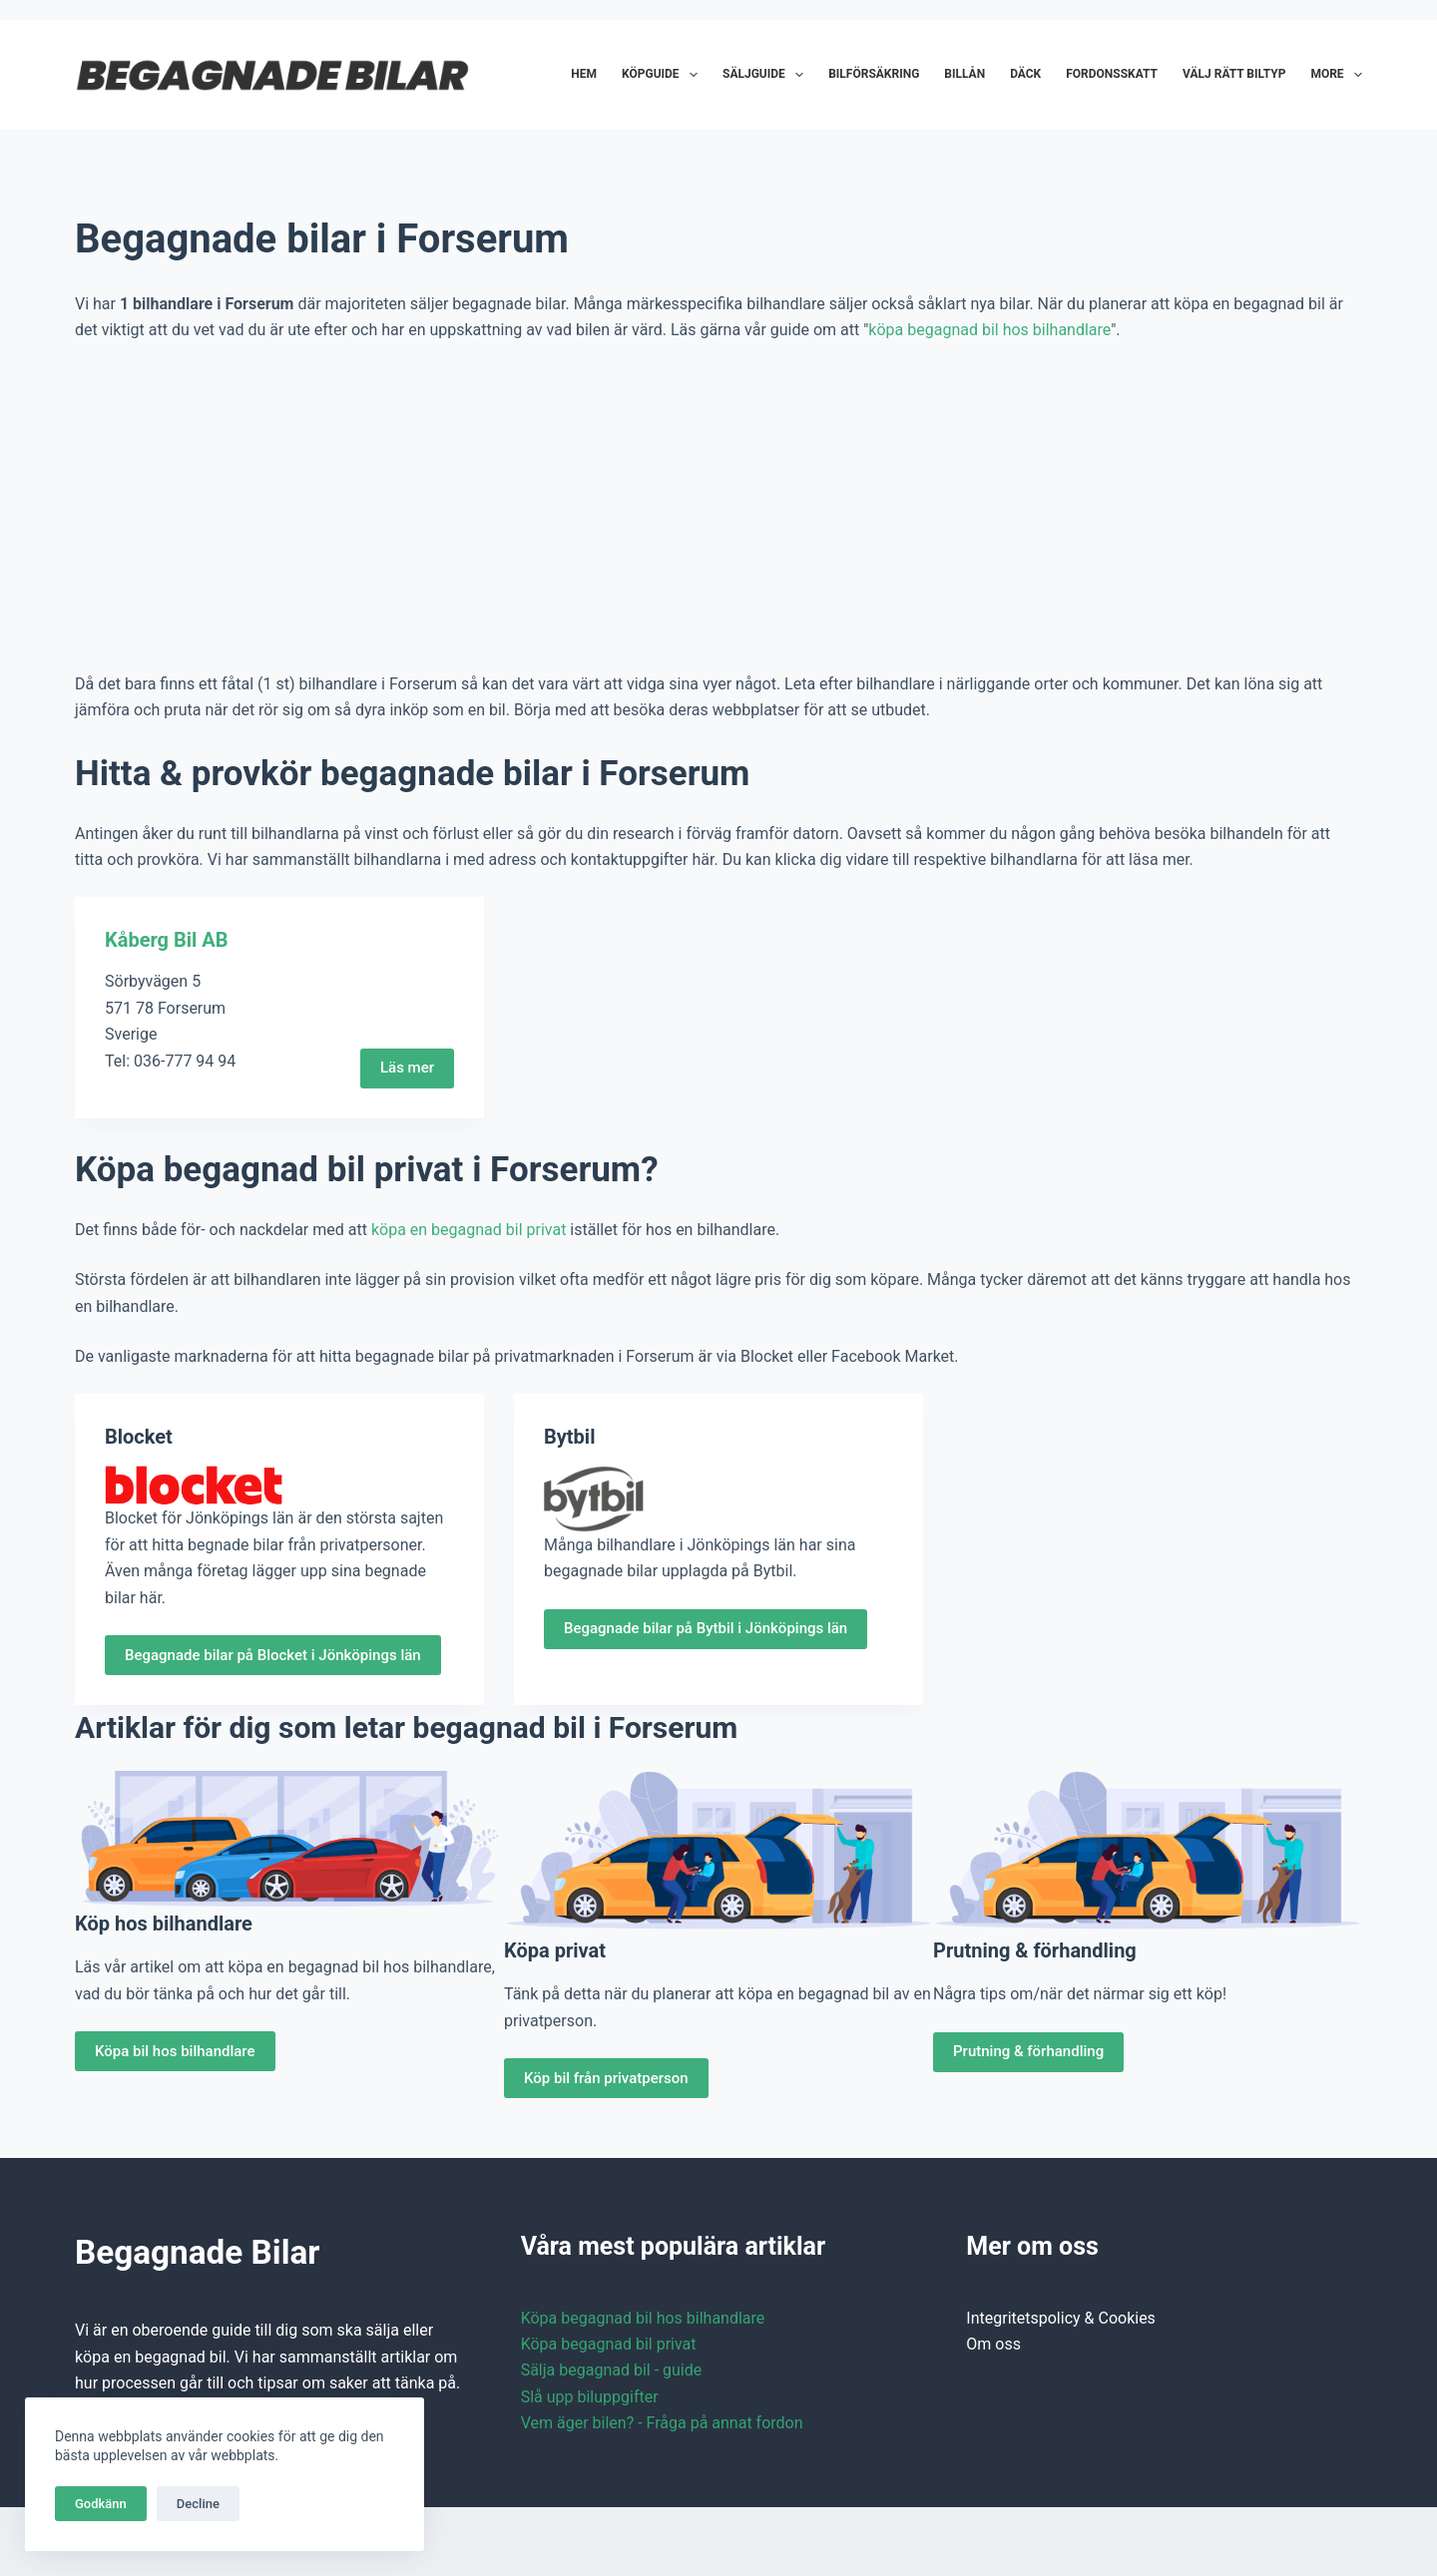 The width and height of the screenshot is (1437, 2576). What do you see at coordinates (612, 2370) in the screenshot?
I see `Sälja begagnad bil - guide` at bounding box center [612, 2370].